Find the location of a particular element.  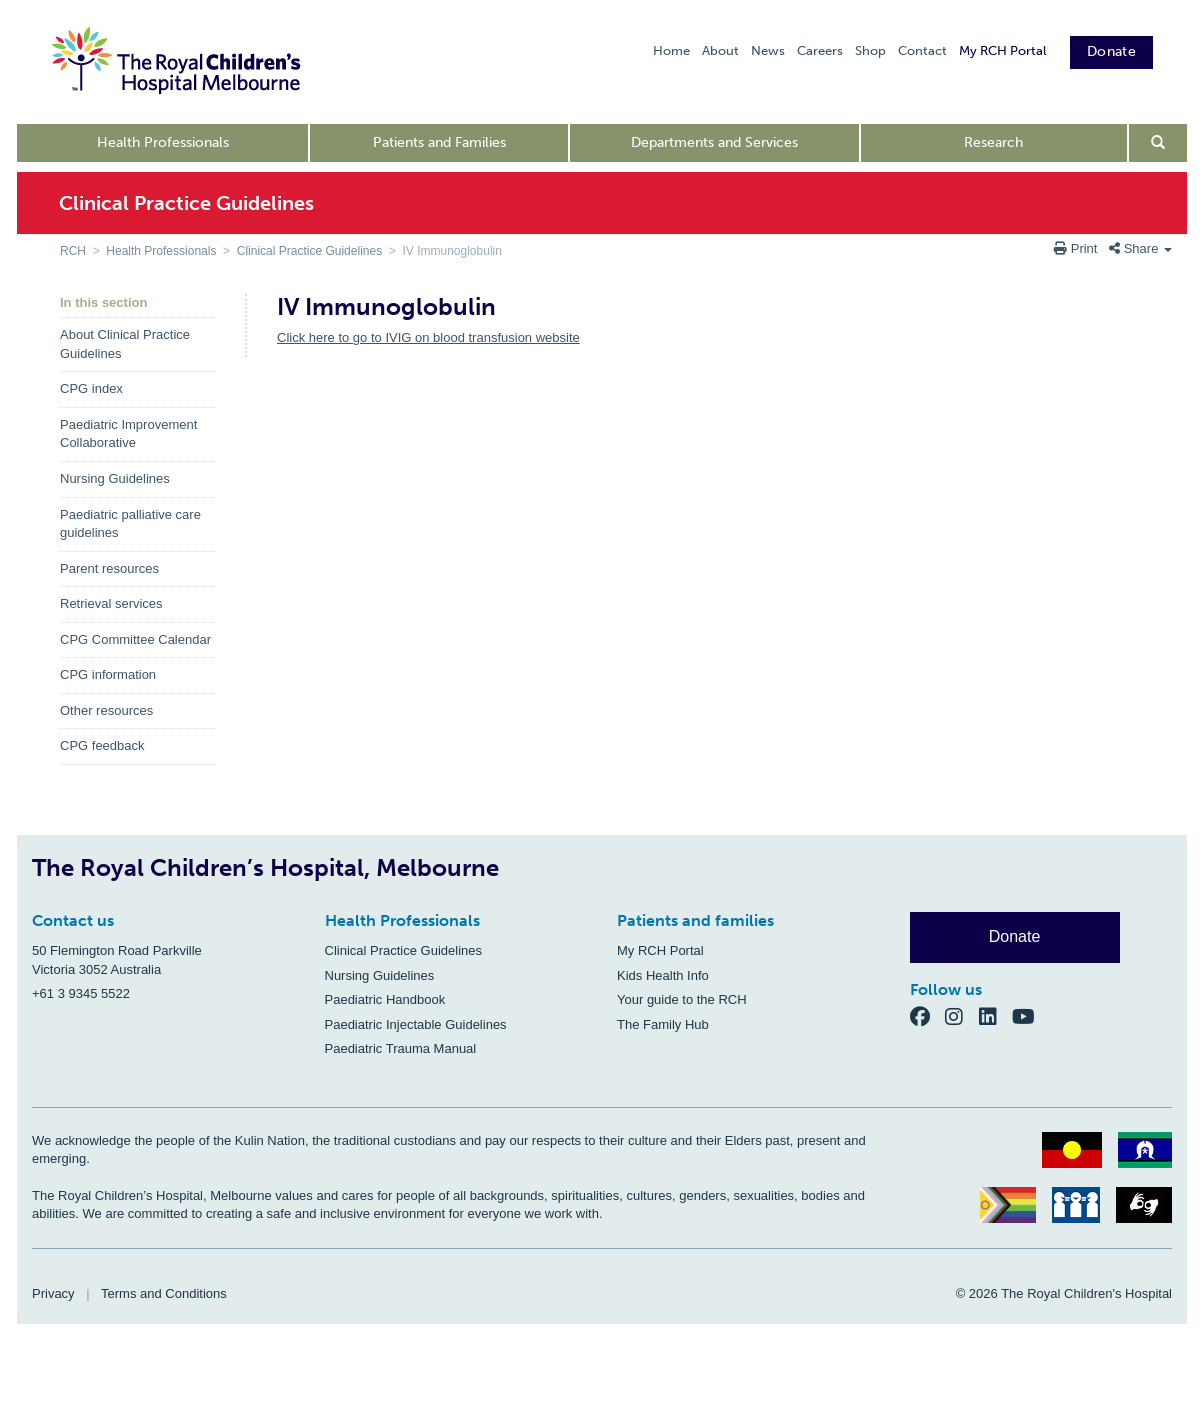

About Clinical Practice Guidelines is located at coordinates (125, 344).